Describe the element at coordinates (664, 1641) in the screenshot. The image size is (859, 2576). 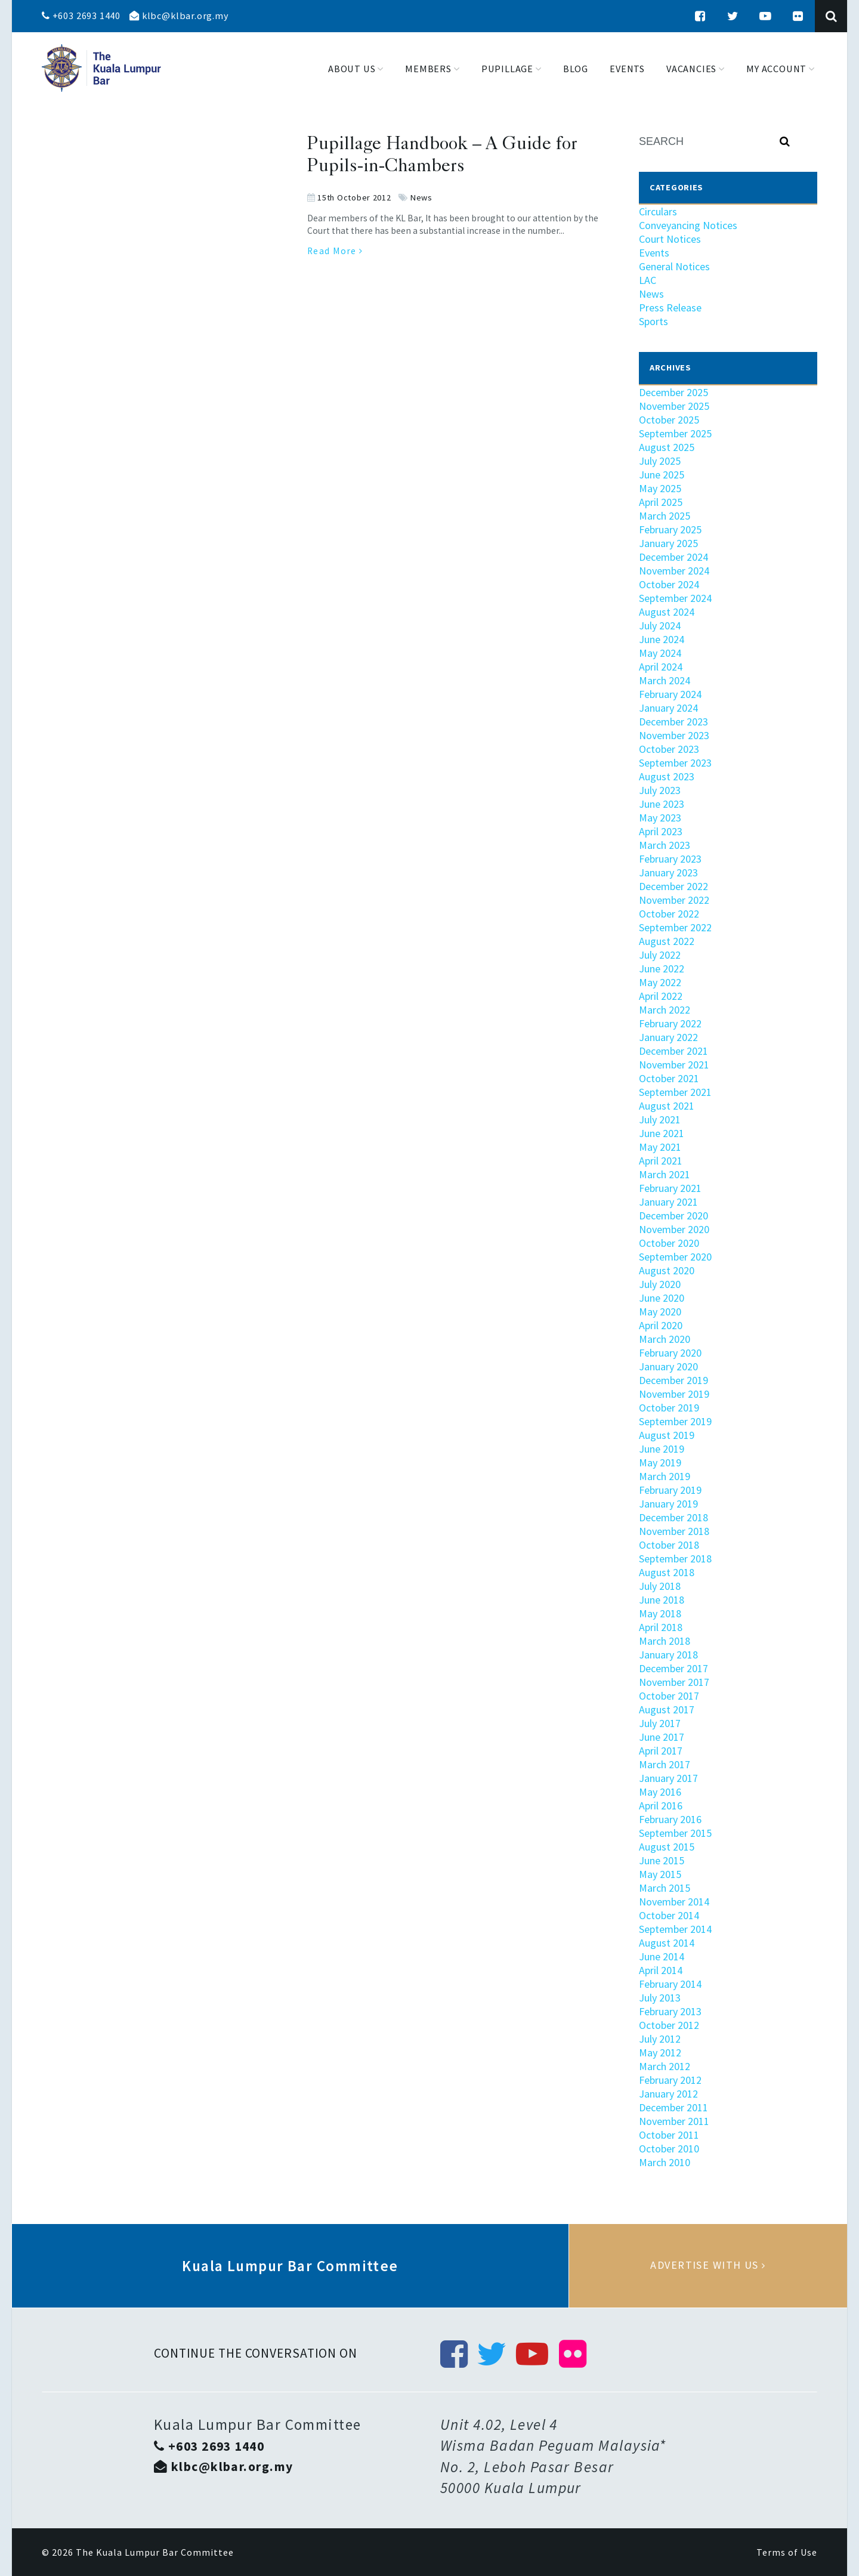
I see `March 2018` at that location.